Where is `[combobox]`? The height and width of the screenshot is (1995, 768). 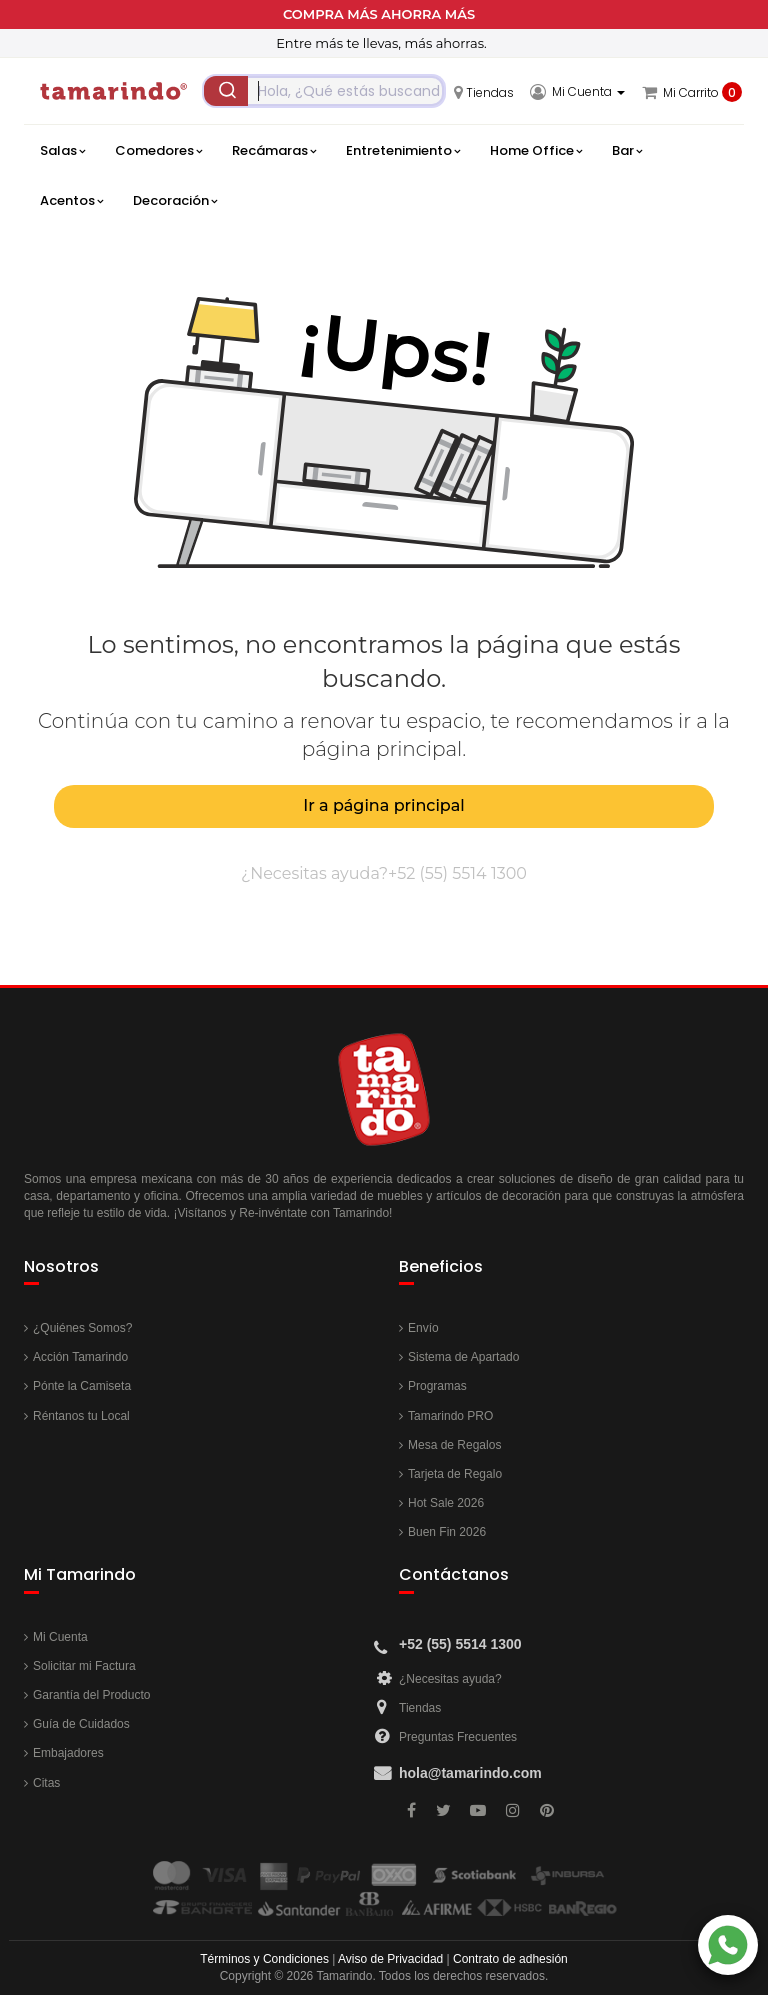 [combobox] is located at coordinates (324, 91).